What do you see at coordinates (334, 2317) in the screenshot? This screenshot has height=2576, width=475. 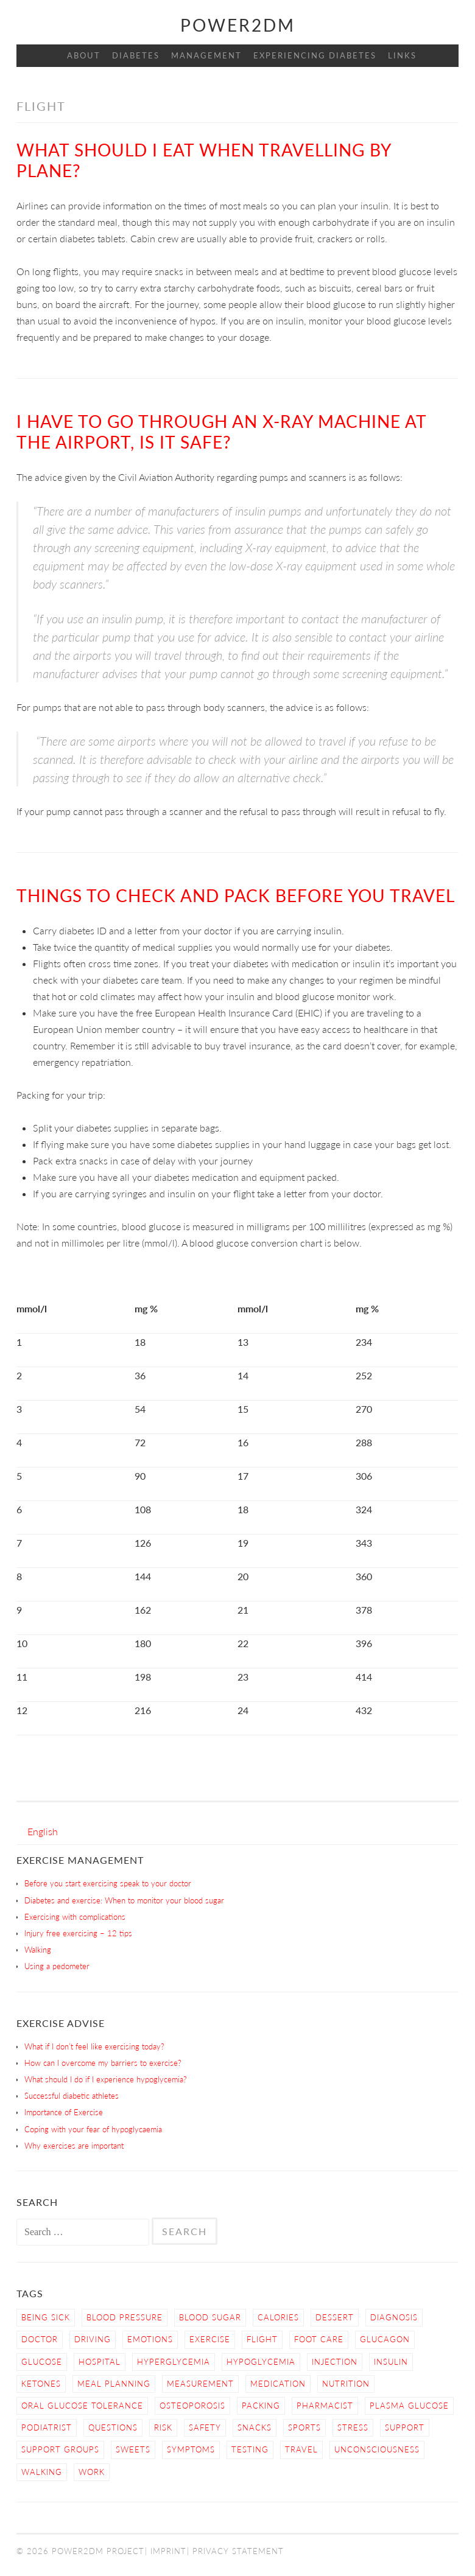 I see `dessert [dessert (2 items)]` at bounding box center [334, 2317].